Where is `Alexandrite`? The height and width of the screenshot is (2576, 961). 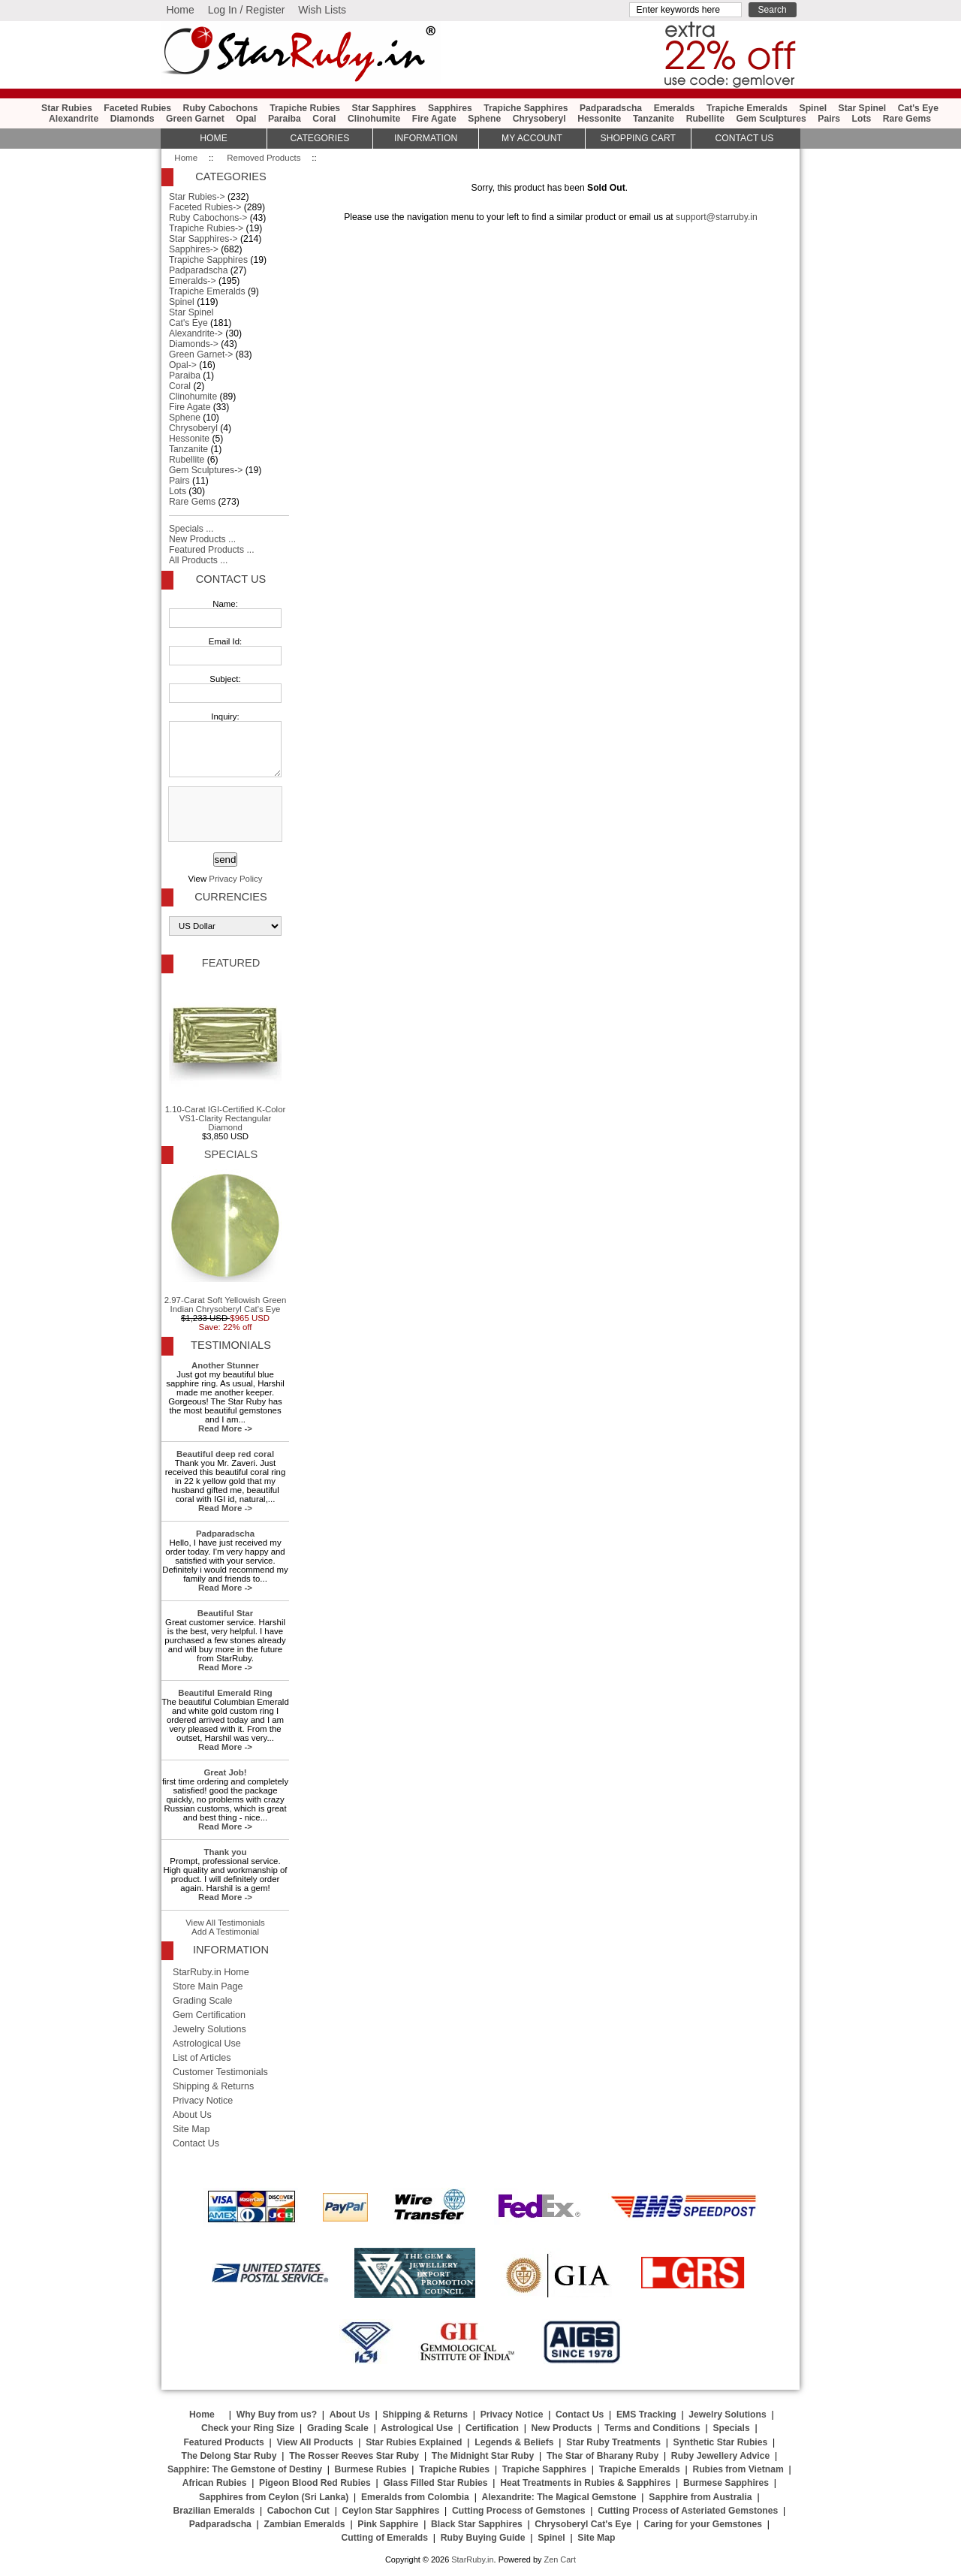
Alexandrite is located at coordinates (73, 118).